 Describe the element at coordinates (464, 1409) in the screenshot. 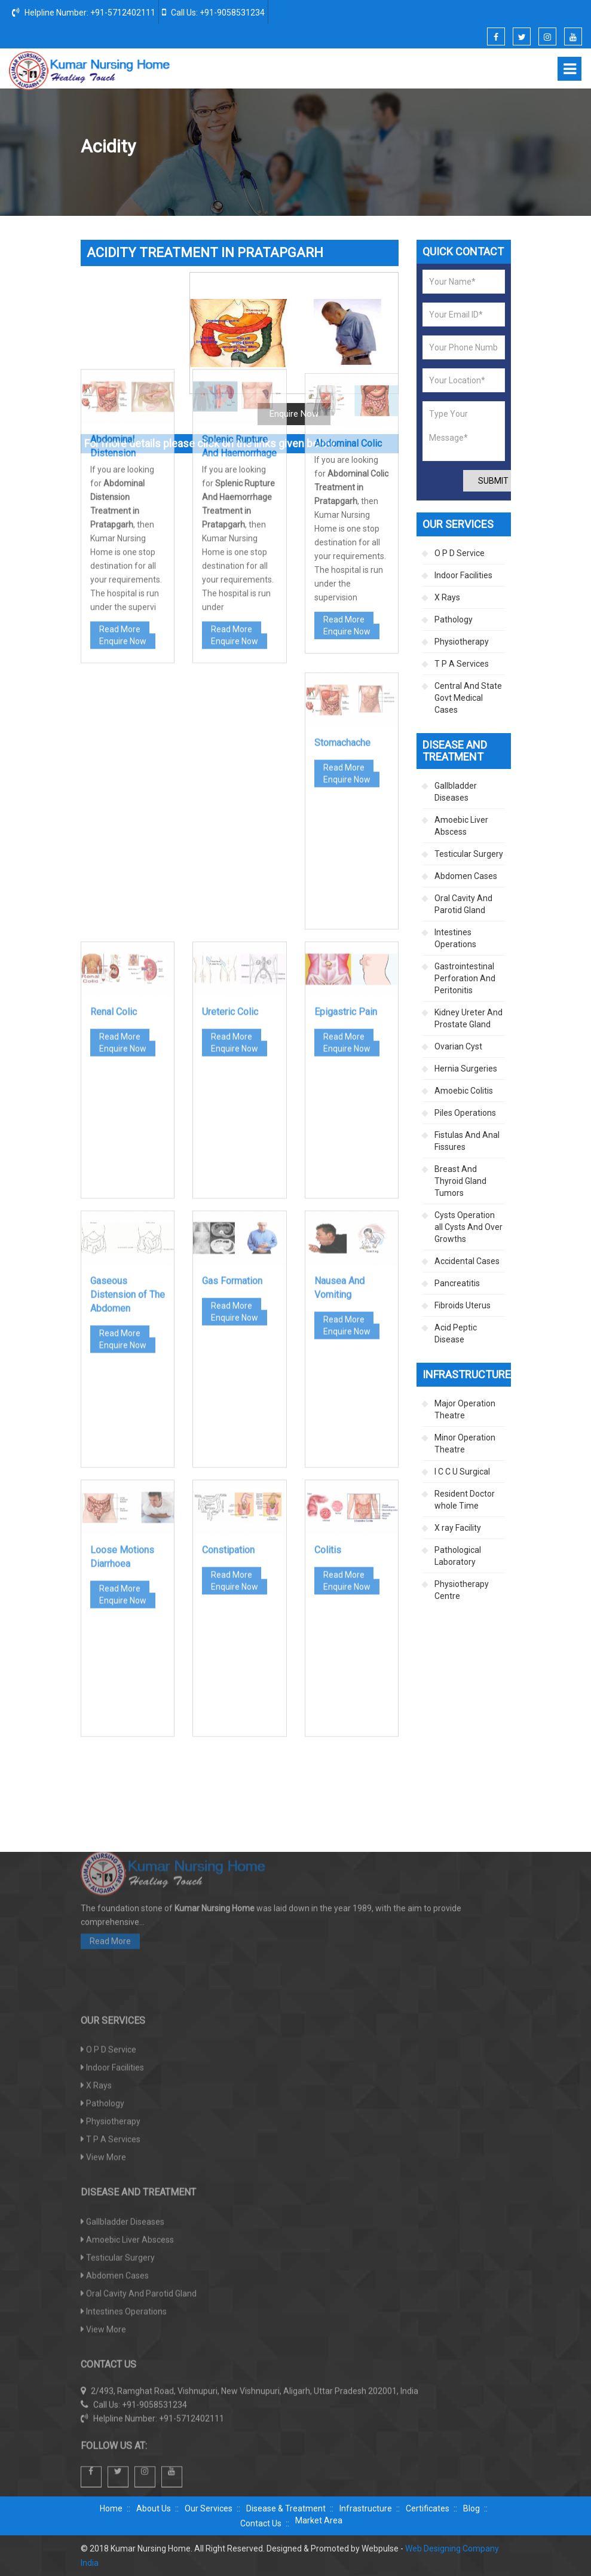

I see `Major Operation Theatre` at that location.